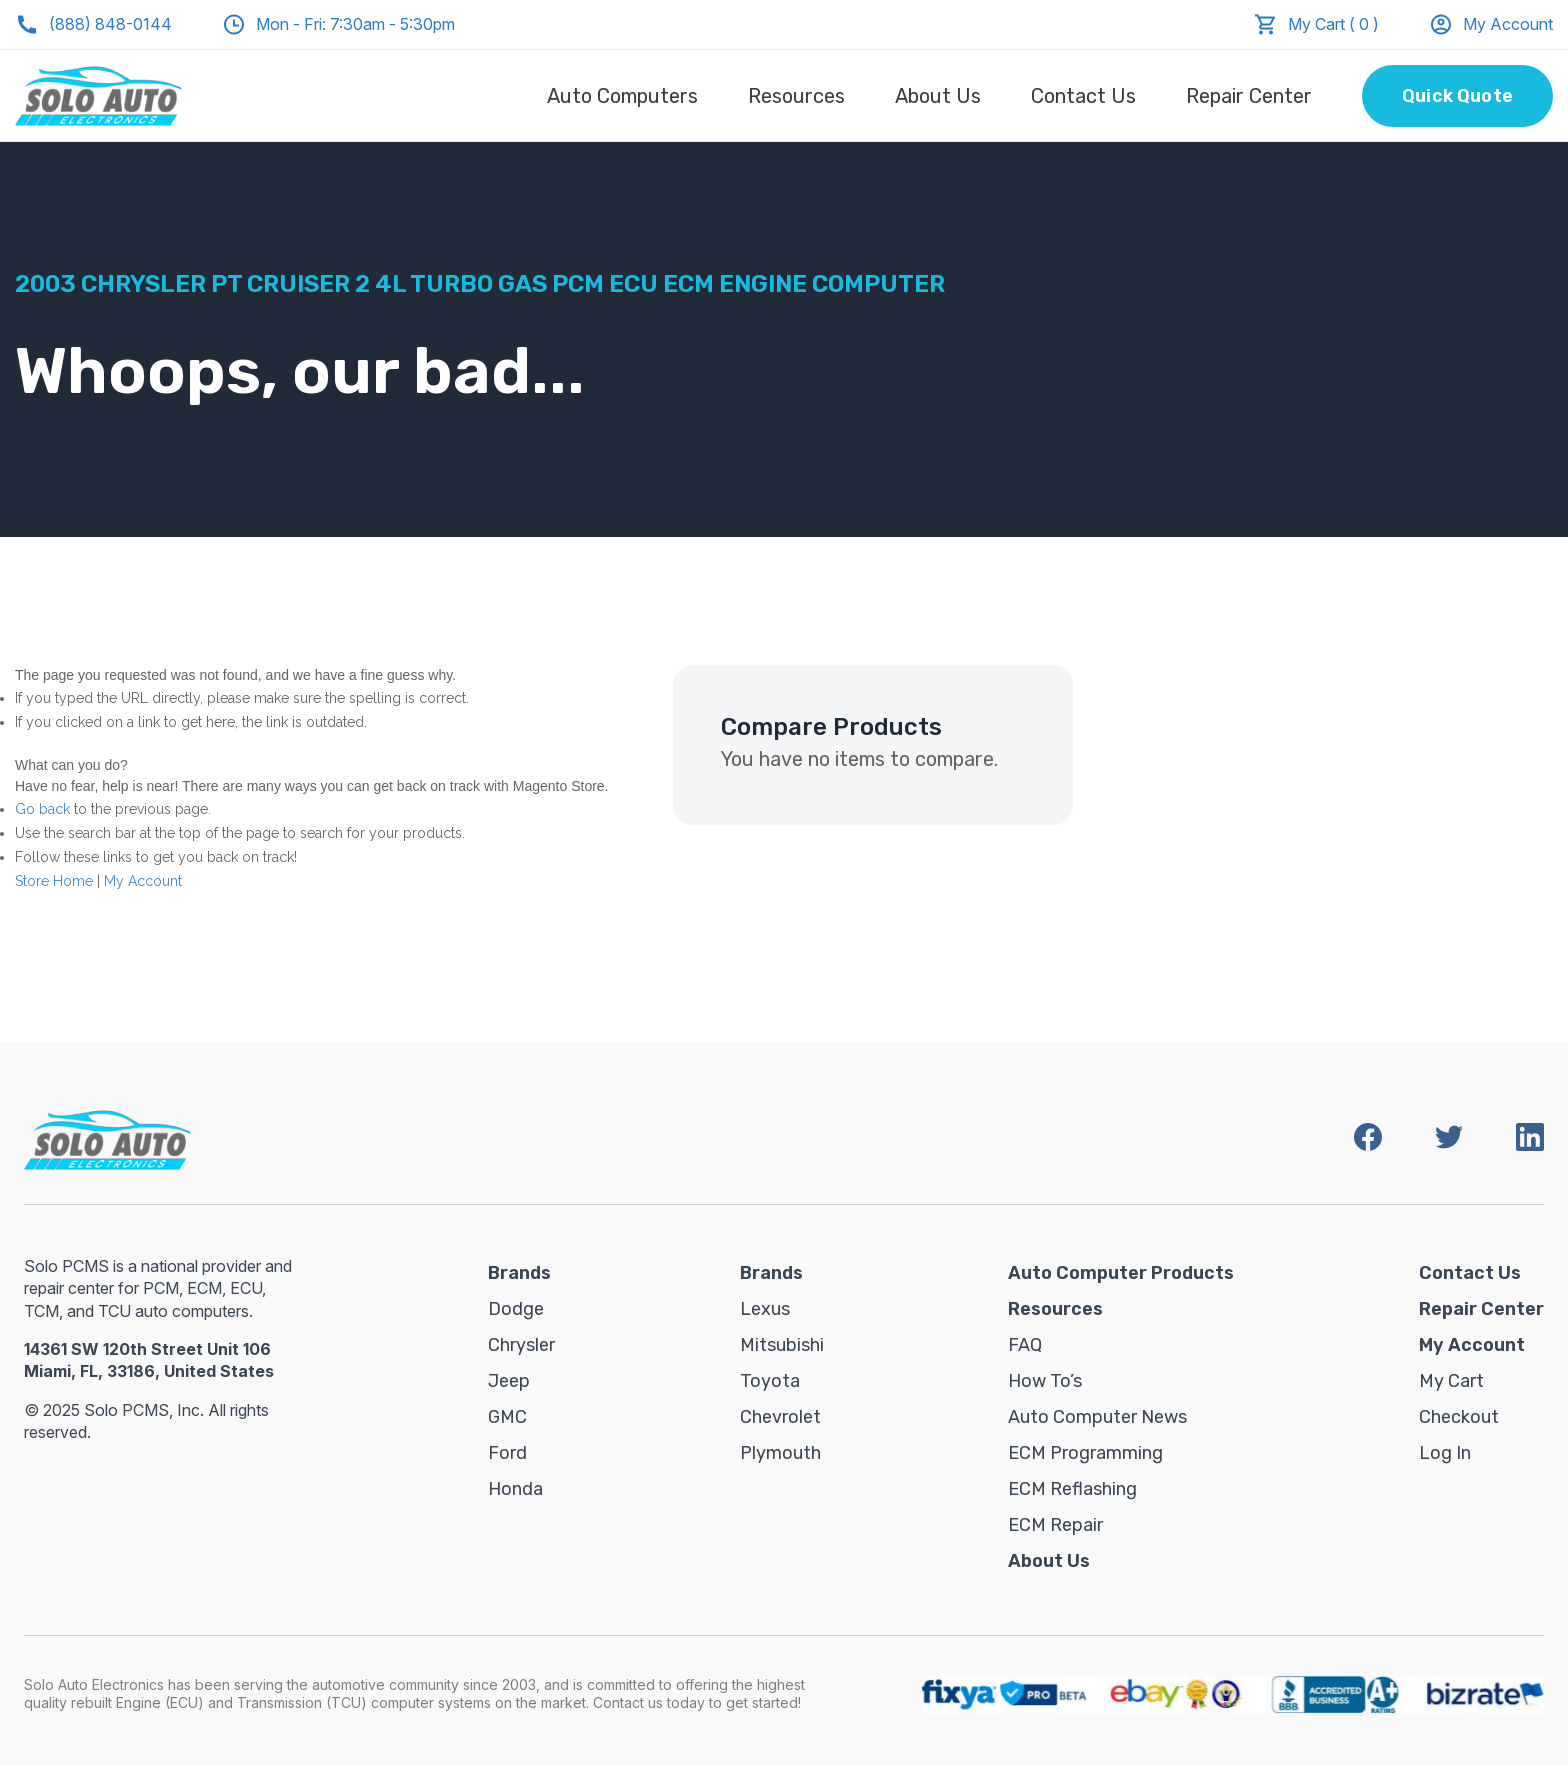  What do you see at coordinates (770, 1381) in the screenshot?
I see `Toyota` at bounding box center [770, 1381].